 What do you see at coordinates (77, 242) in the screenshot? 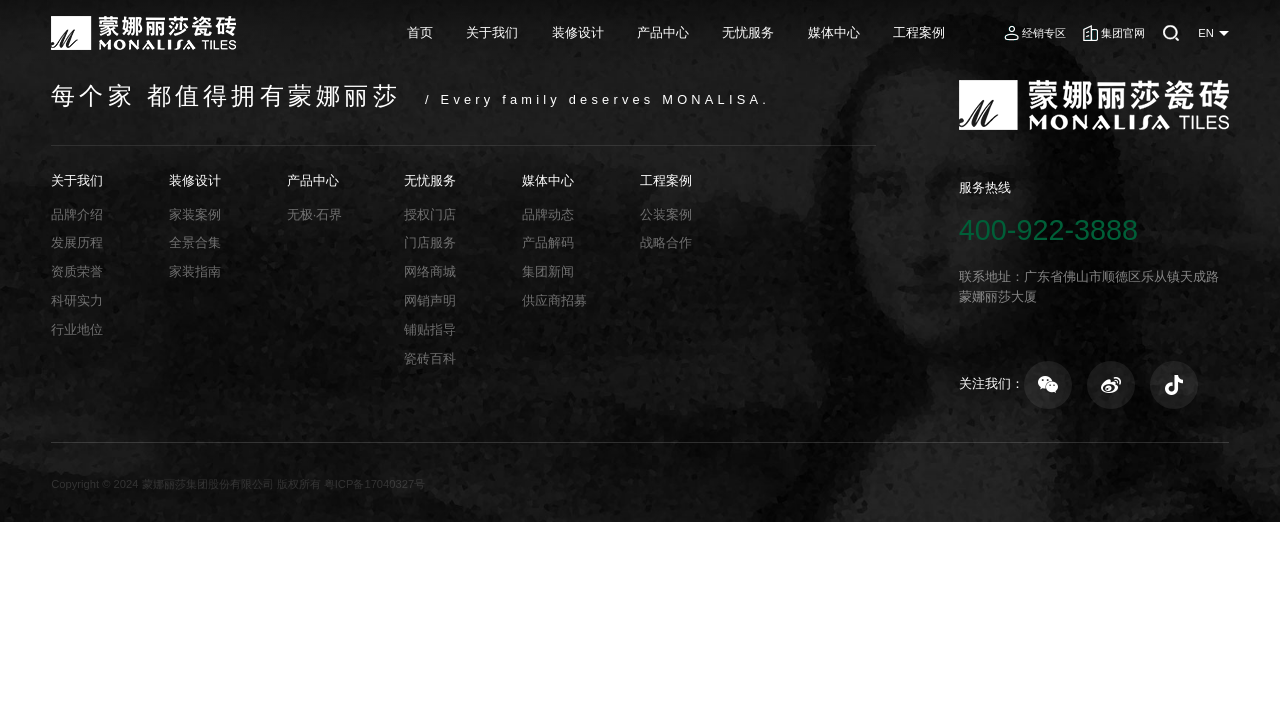
I see `发展历程` at bounding box center [77, 242].